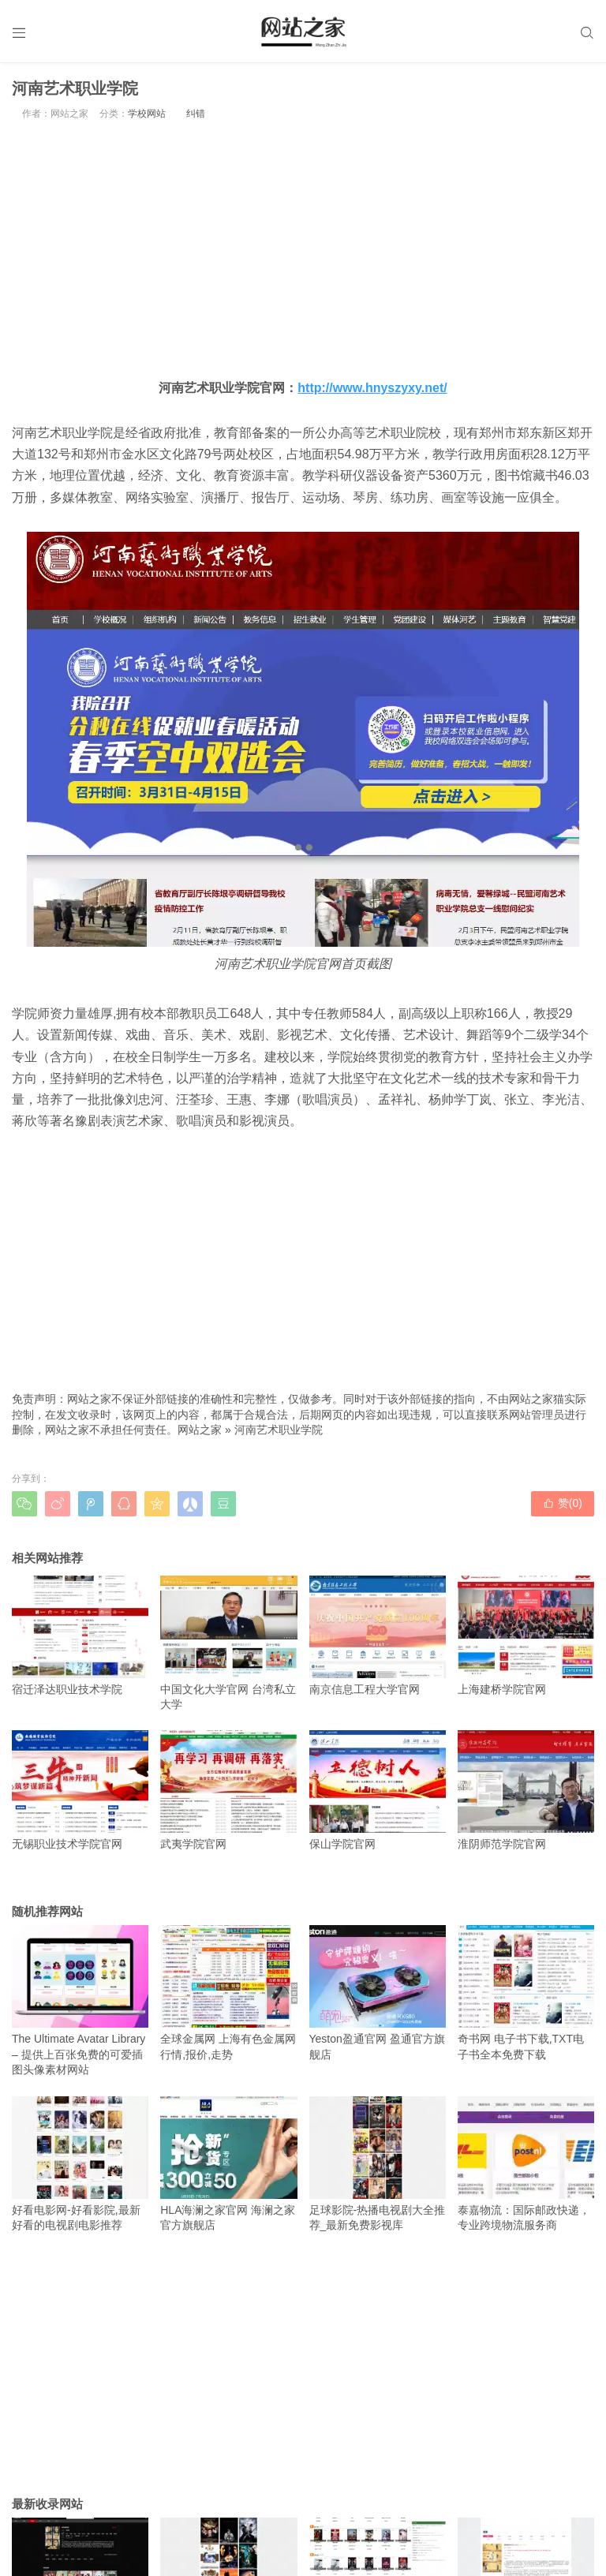 This screenshot has width=606, height=2576. I want to click on 淮阴师范学院官网, so click(526, 1790).